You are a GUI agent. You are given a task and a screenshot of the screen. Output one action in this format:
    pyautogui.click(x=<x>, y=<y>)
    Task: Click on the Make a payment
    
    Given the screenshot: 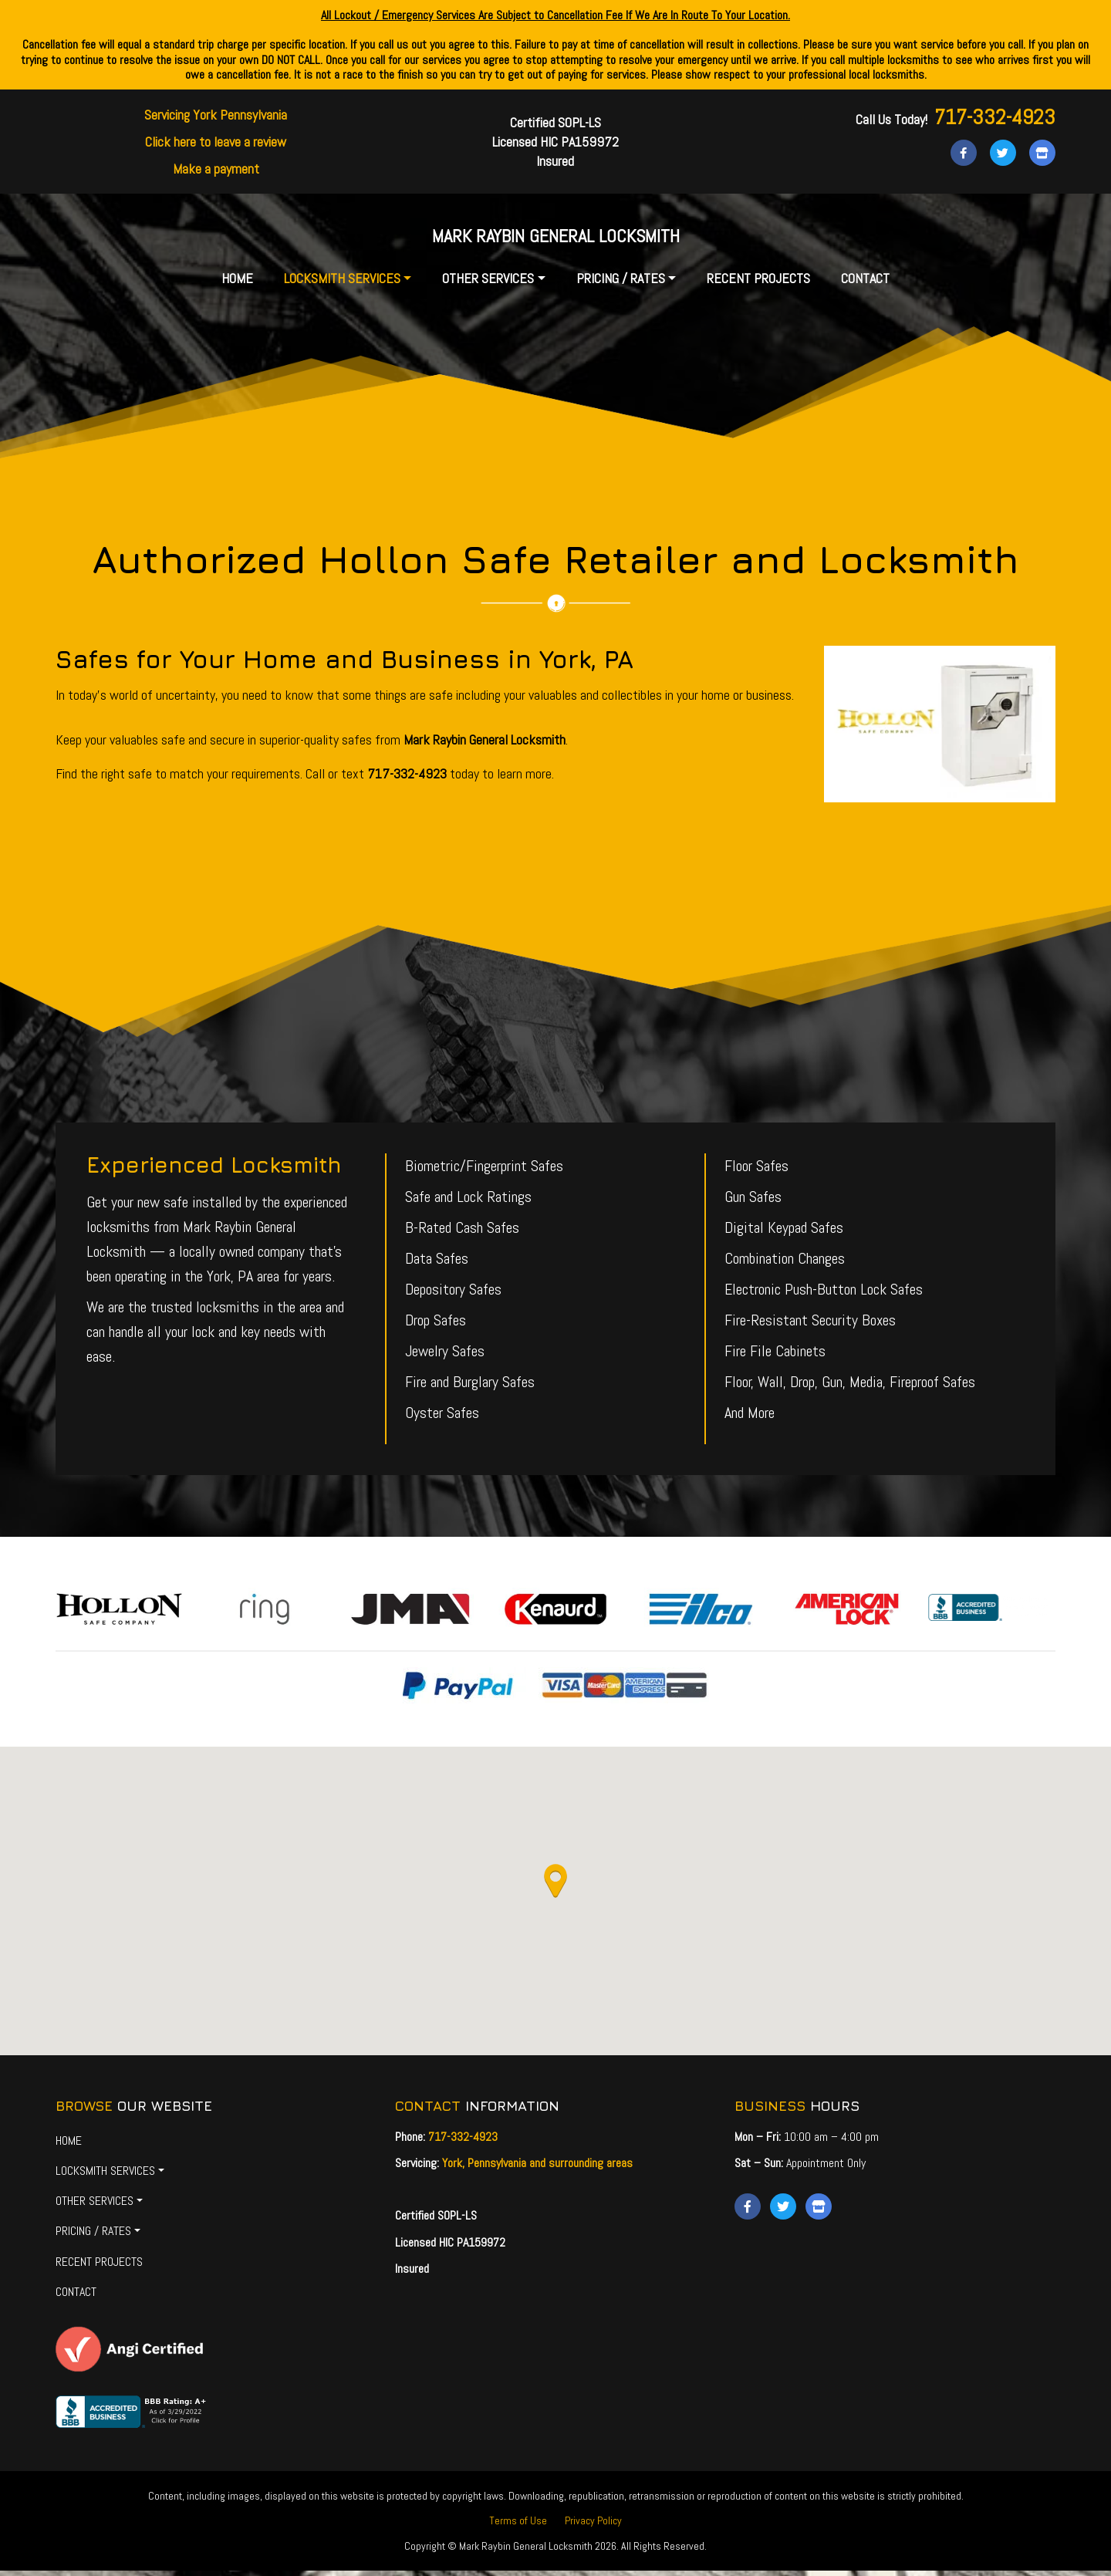 What is the action you would take?
    pyautogui.click(x=216, y=168)
    